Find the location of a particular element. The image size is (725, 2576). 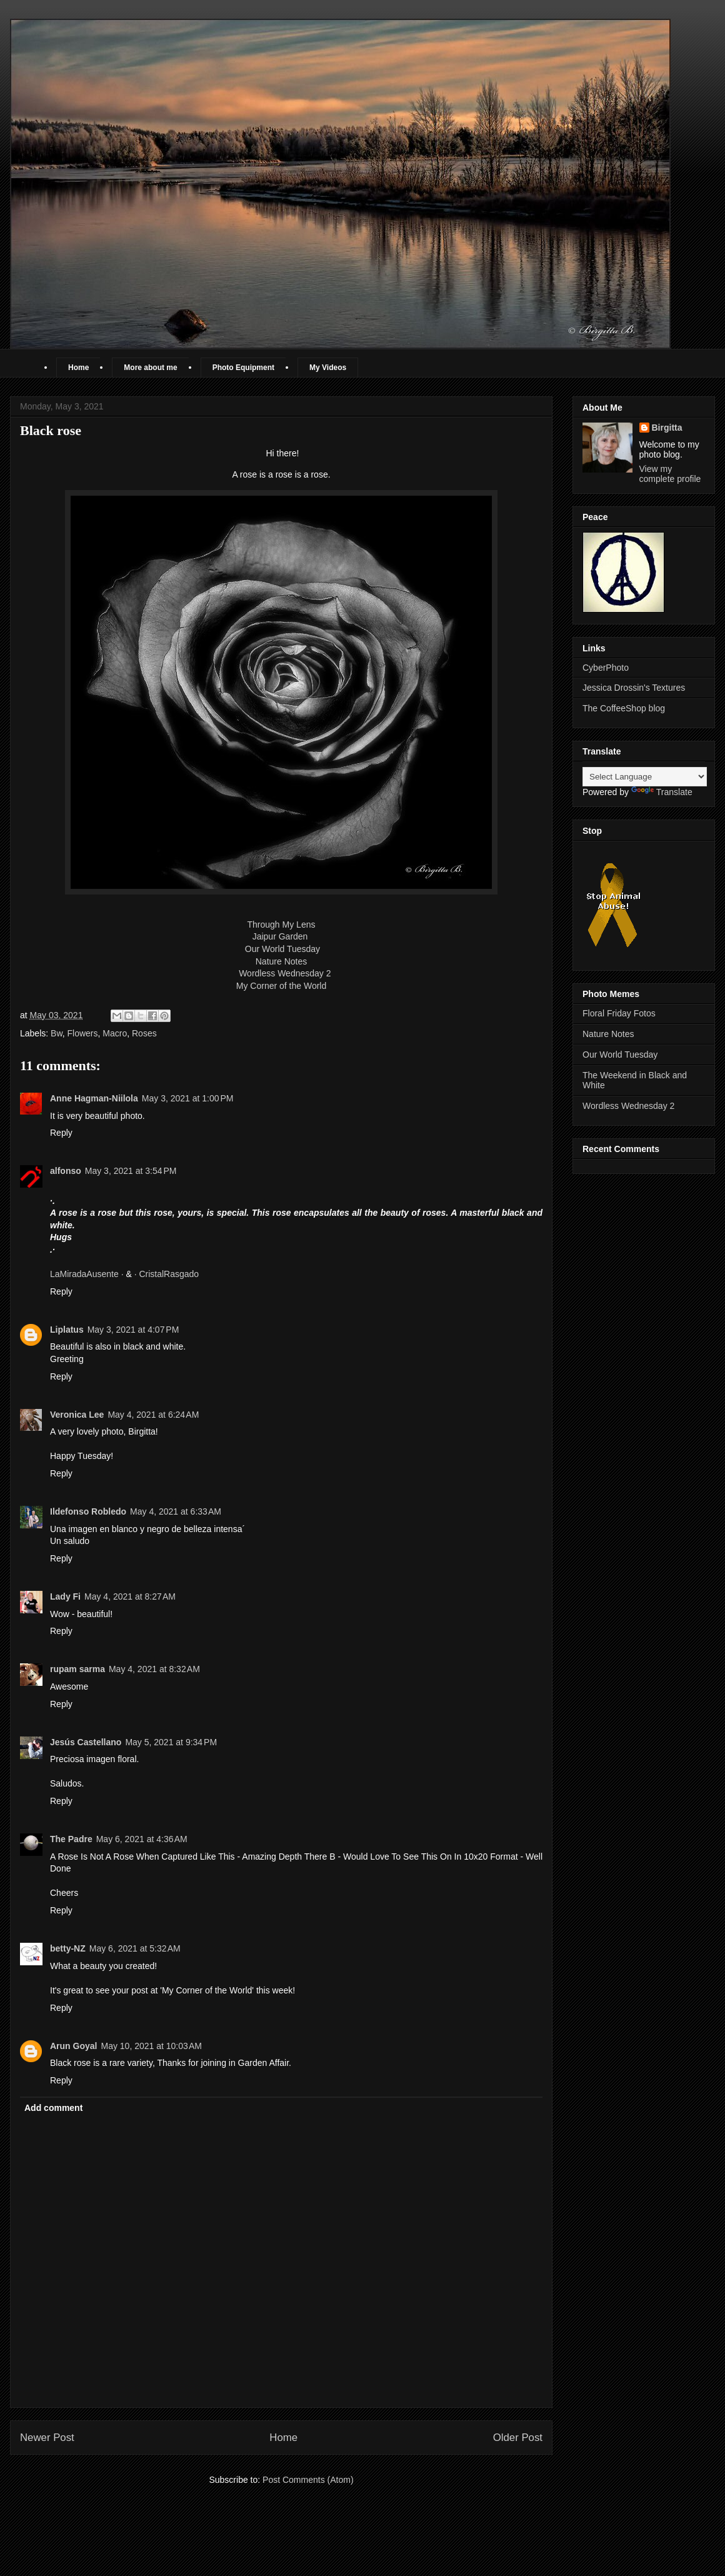

More about me is located at coordinates (150, 367).